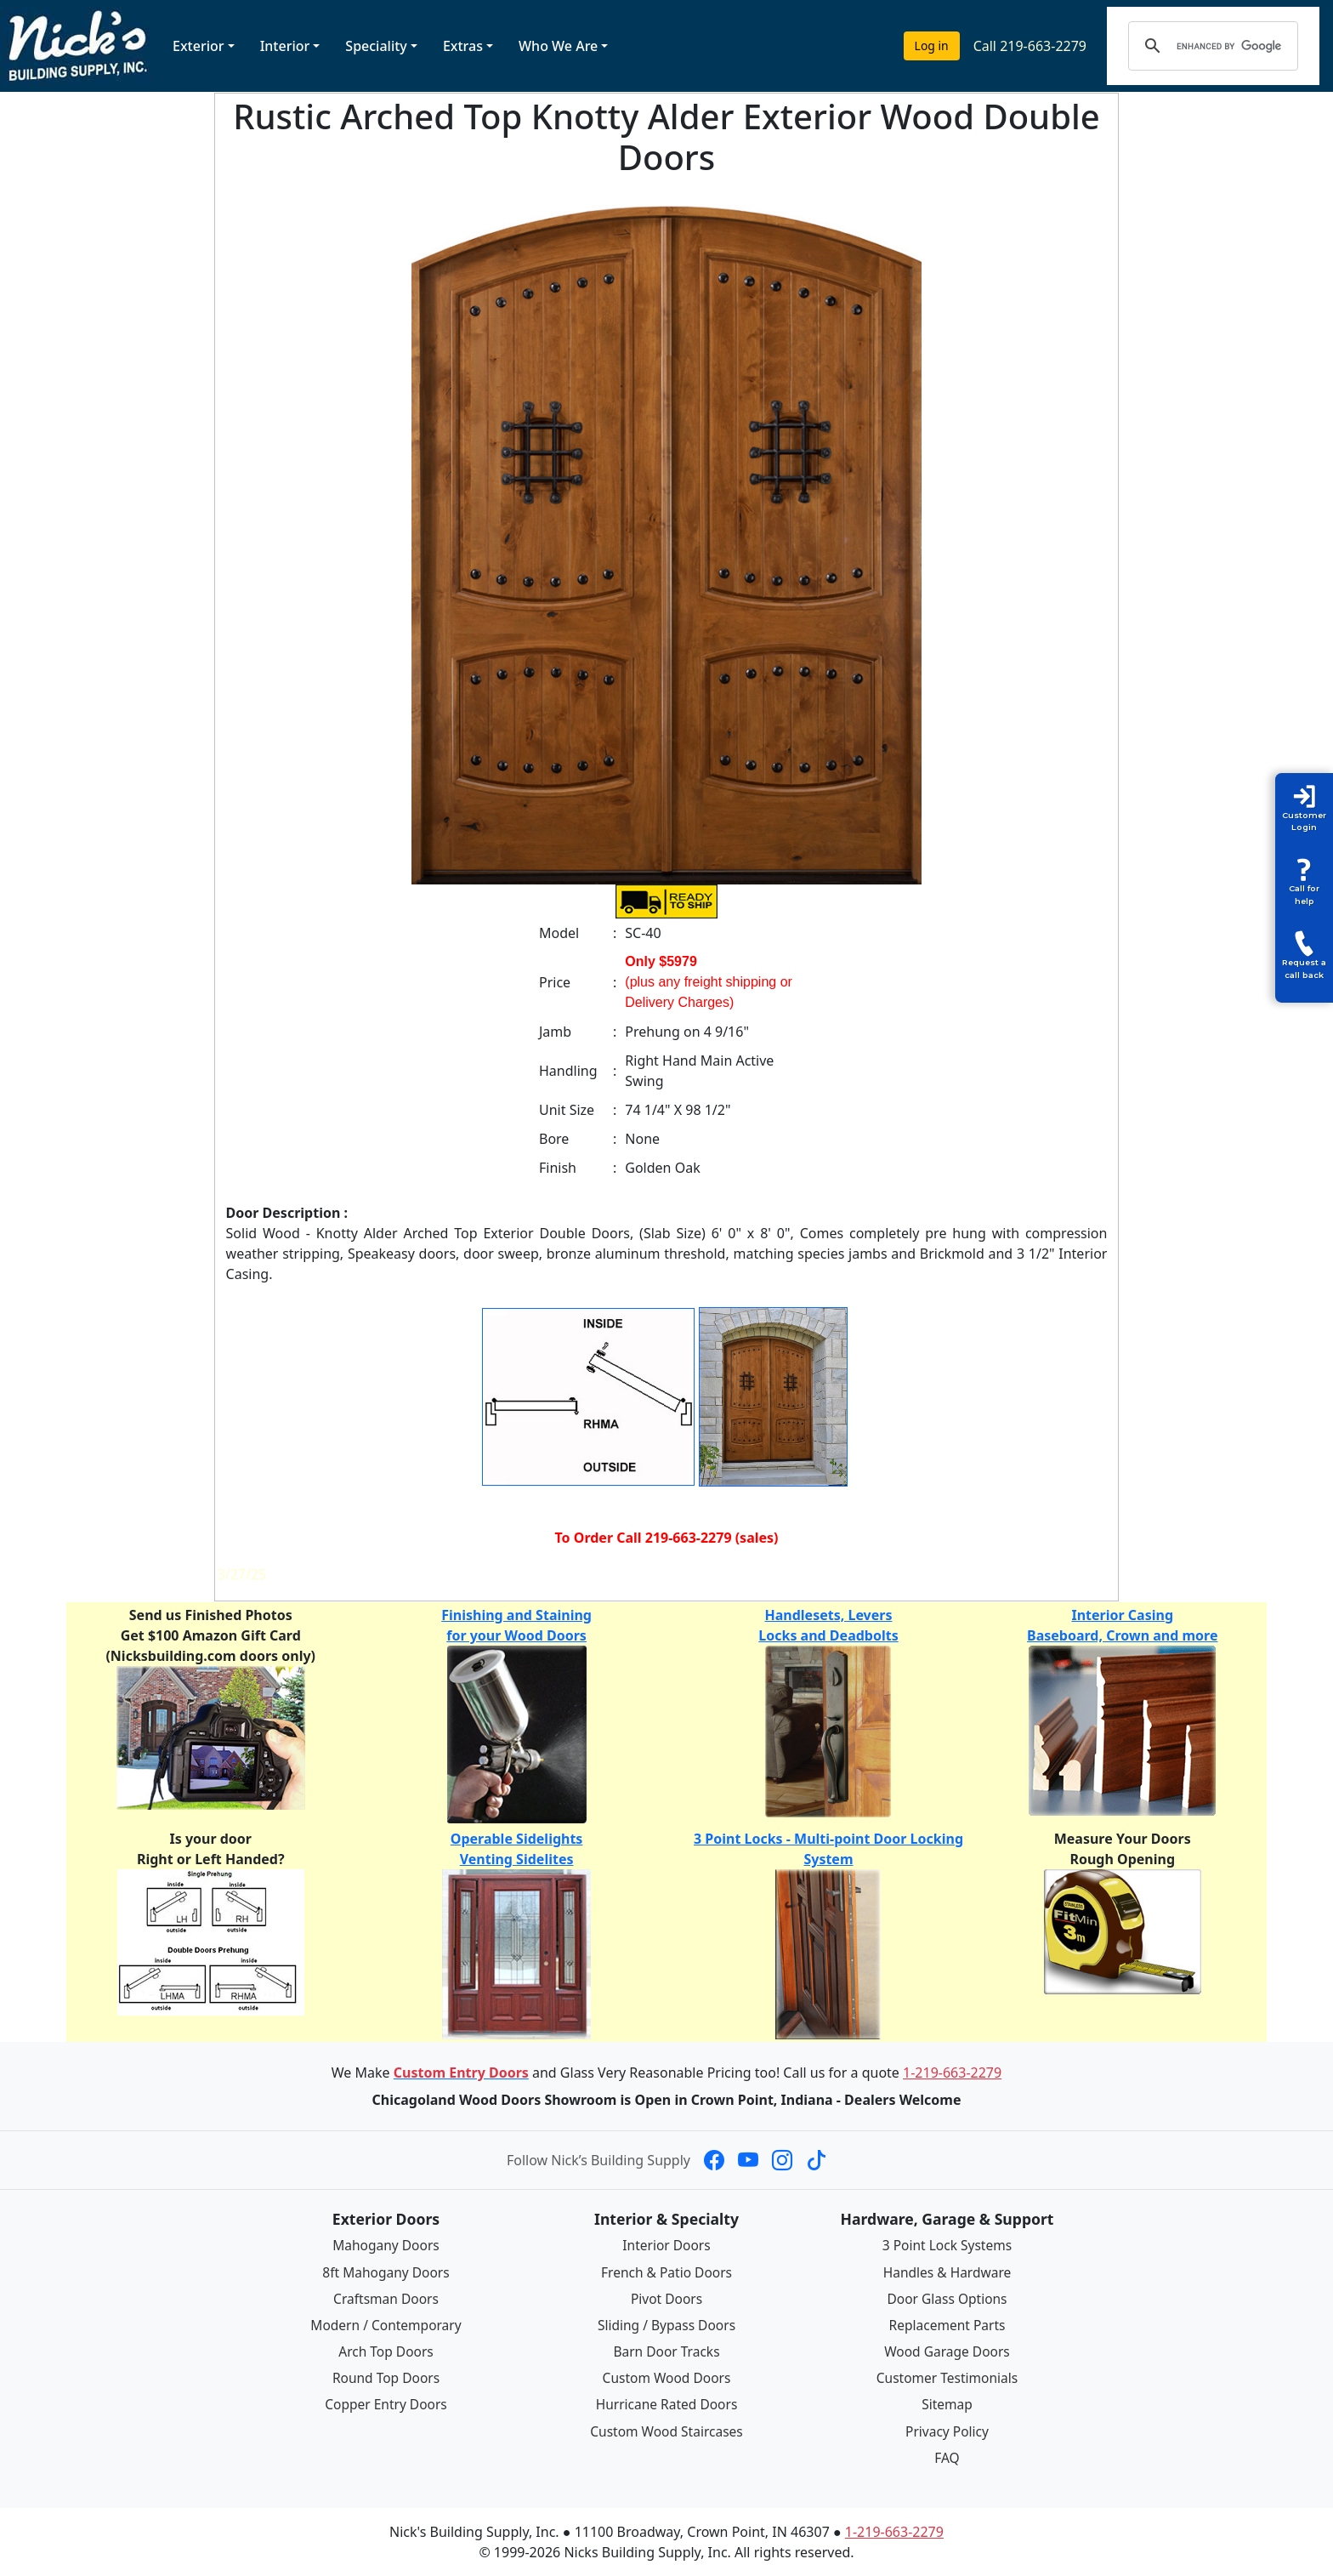 The image size is (1333, 2576). What do you see at coordinates (666, 2429) in the screenshot?
I see `Custom Wood Staircases` at bounding box center [666, 2429].